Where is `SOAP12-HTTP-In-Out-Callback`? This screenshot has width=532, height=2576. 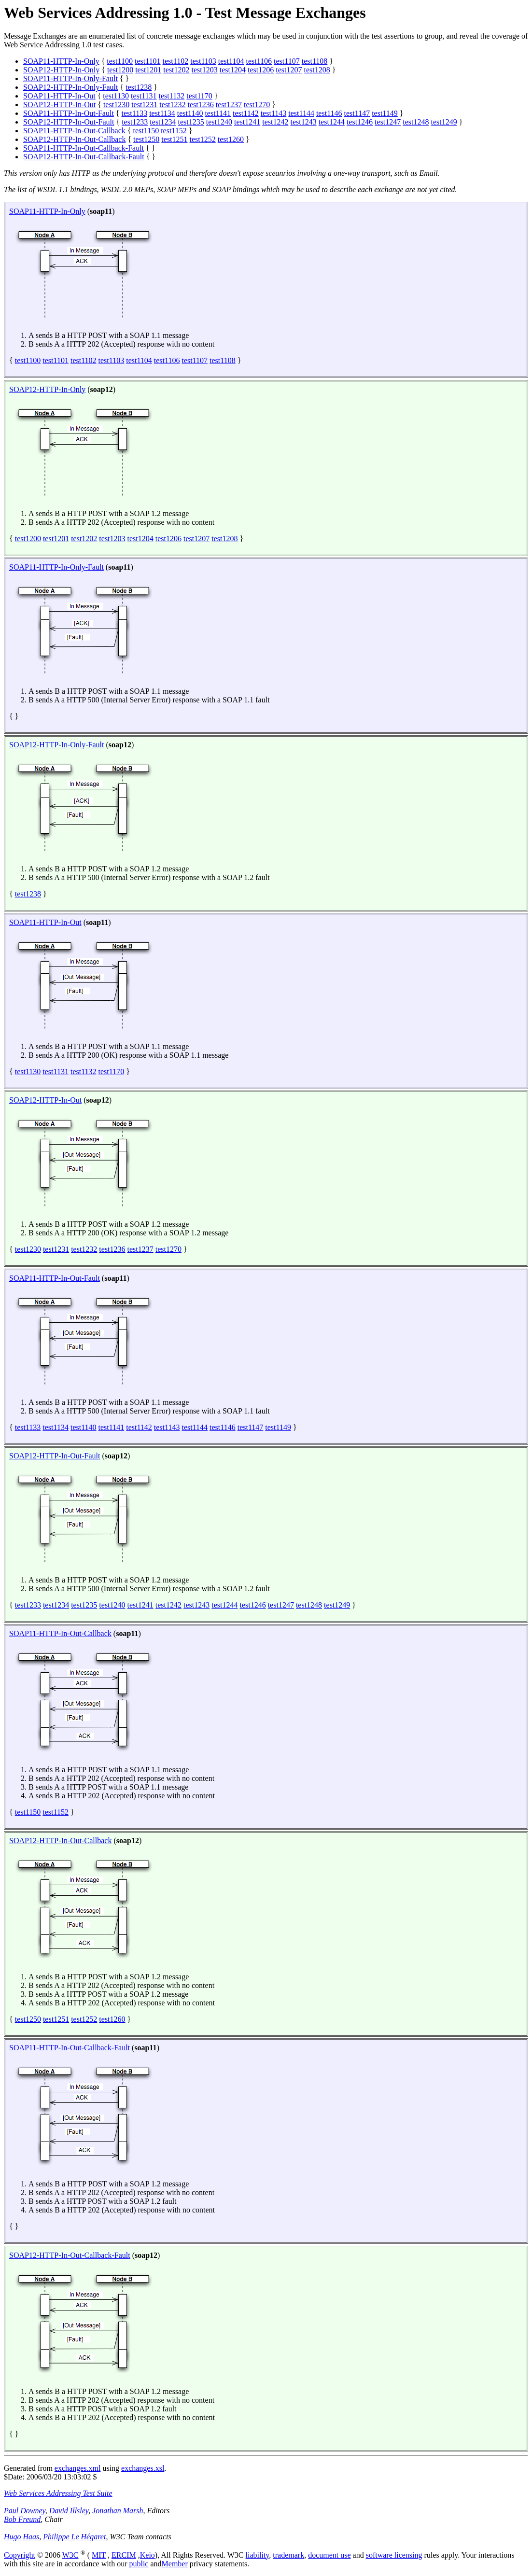
SOAP12-HTTP-In-Out-Callback is located at coordinates (74, 139).